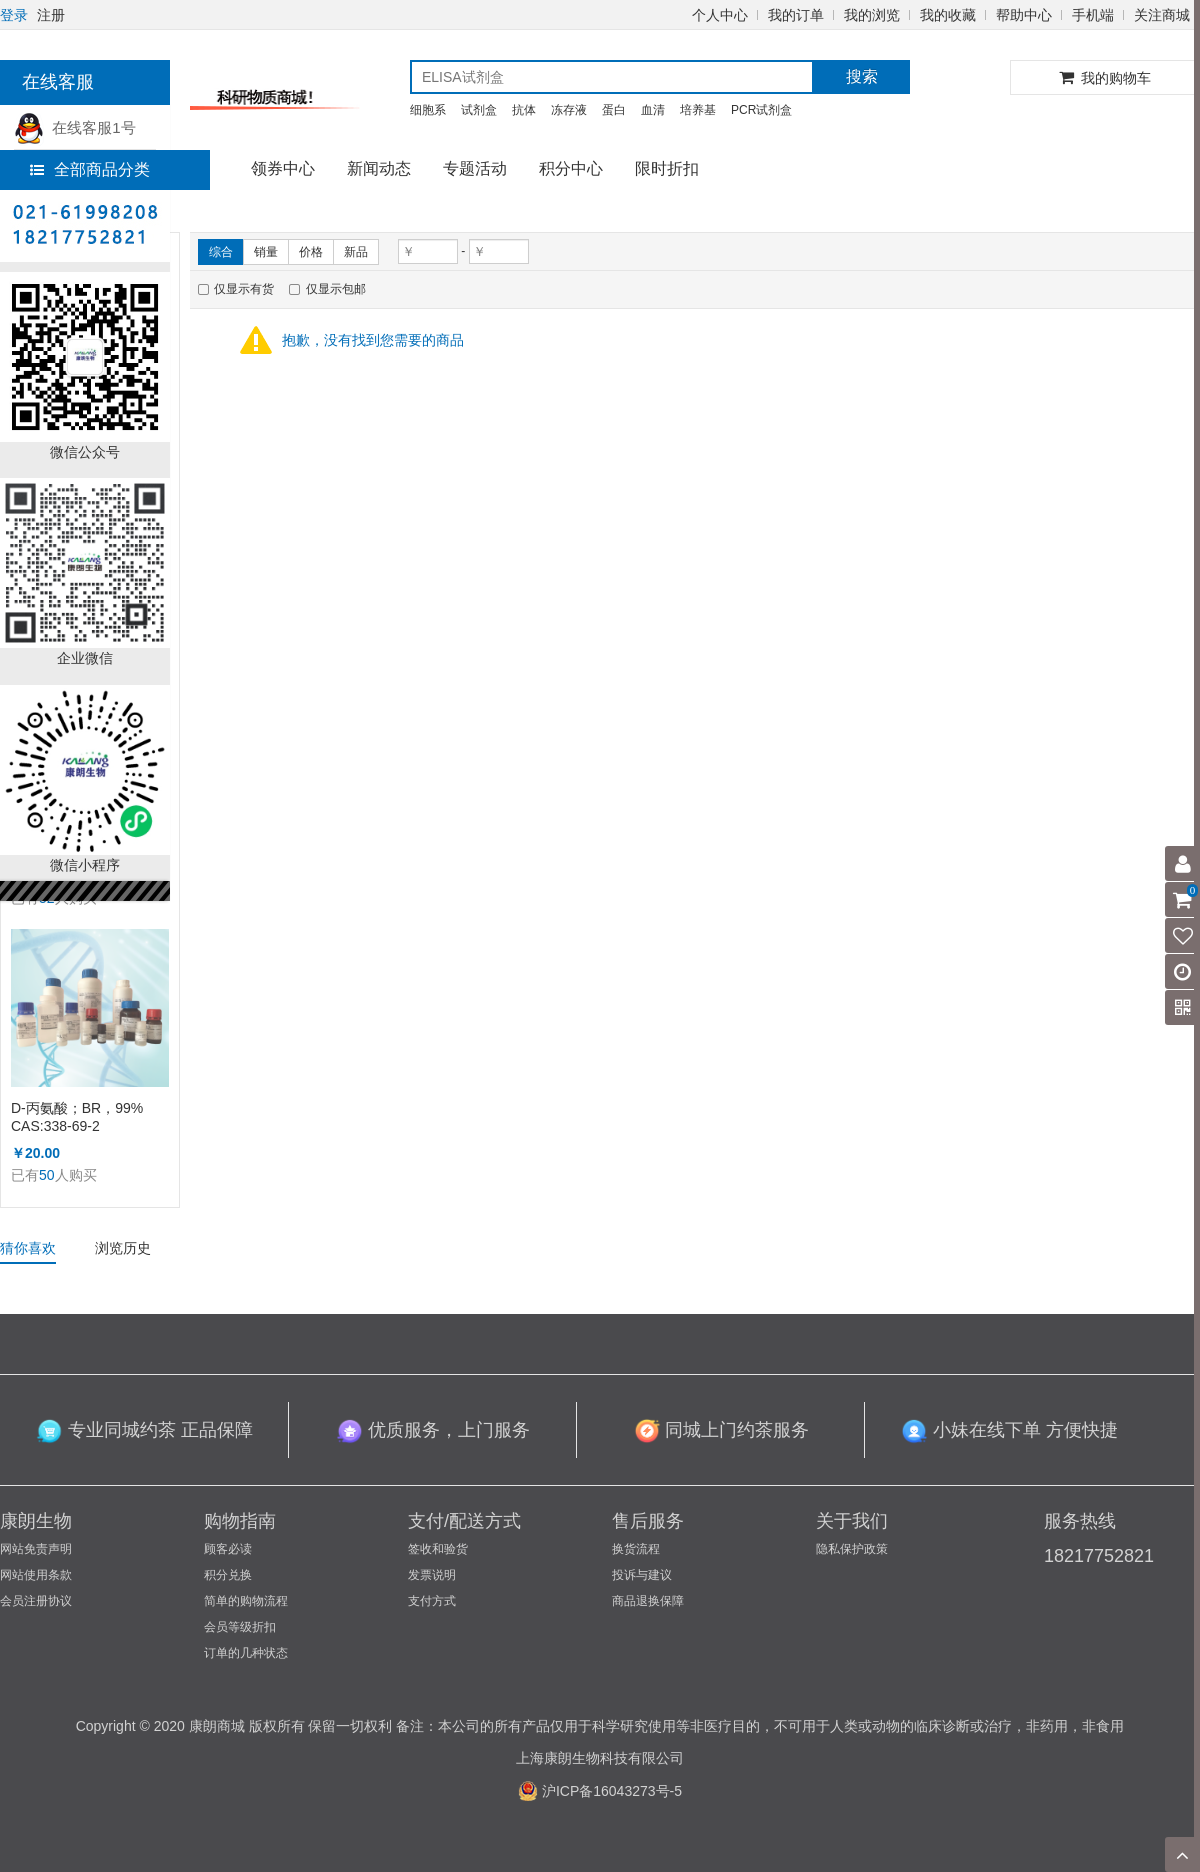 The width and height of the screenshot is (1200, 1872). Describe the element at coordinates (571, 168) in the screenshot. I see `积分中心` at that location.